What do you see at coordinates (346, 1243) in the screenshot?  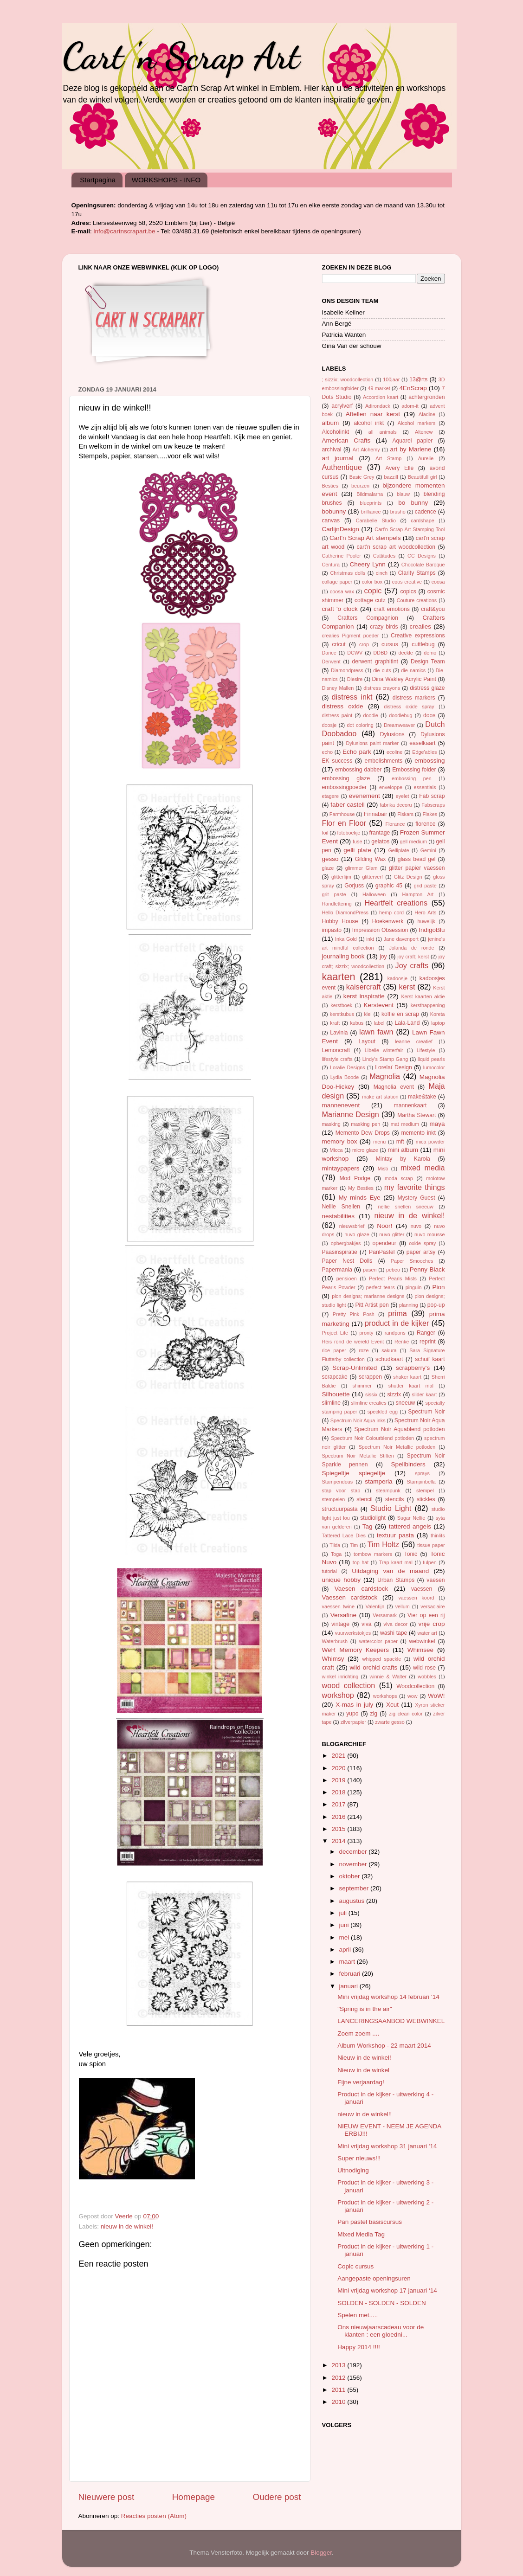 I see `opbergbakjes` at bounding box center [346, 1243].